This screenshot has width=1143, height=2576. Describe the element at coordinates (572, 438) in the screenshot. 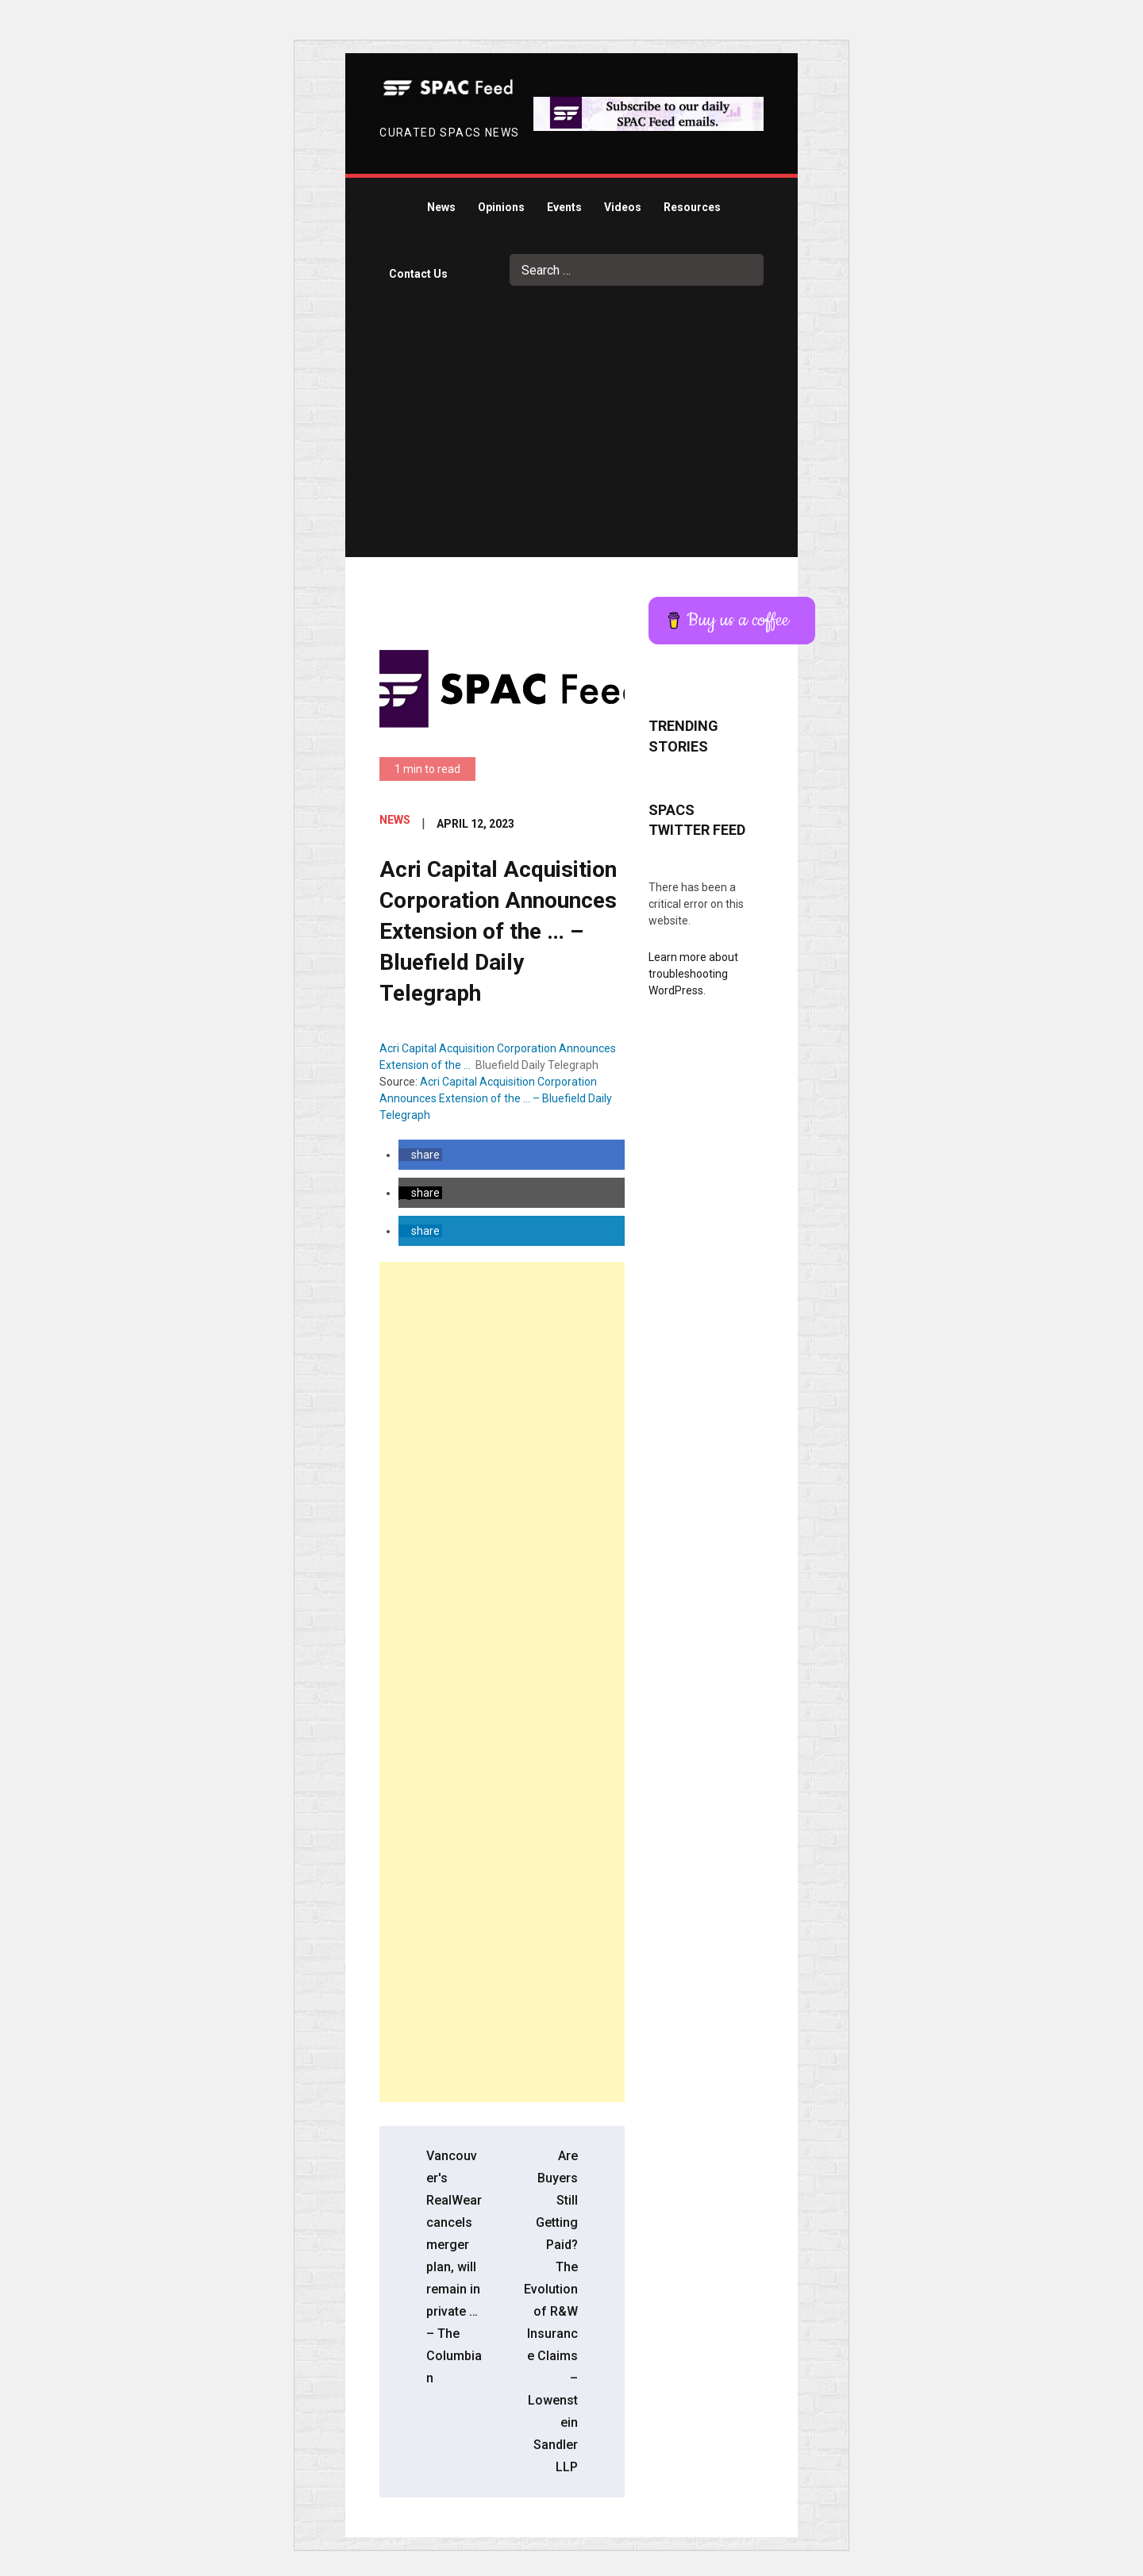

I see `[Advertisement]` at that location.